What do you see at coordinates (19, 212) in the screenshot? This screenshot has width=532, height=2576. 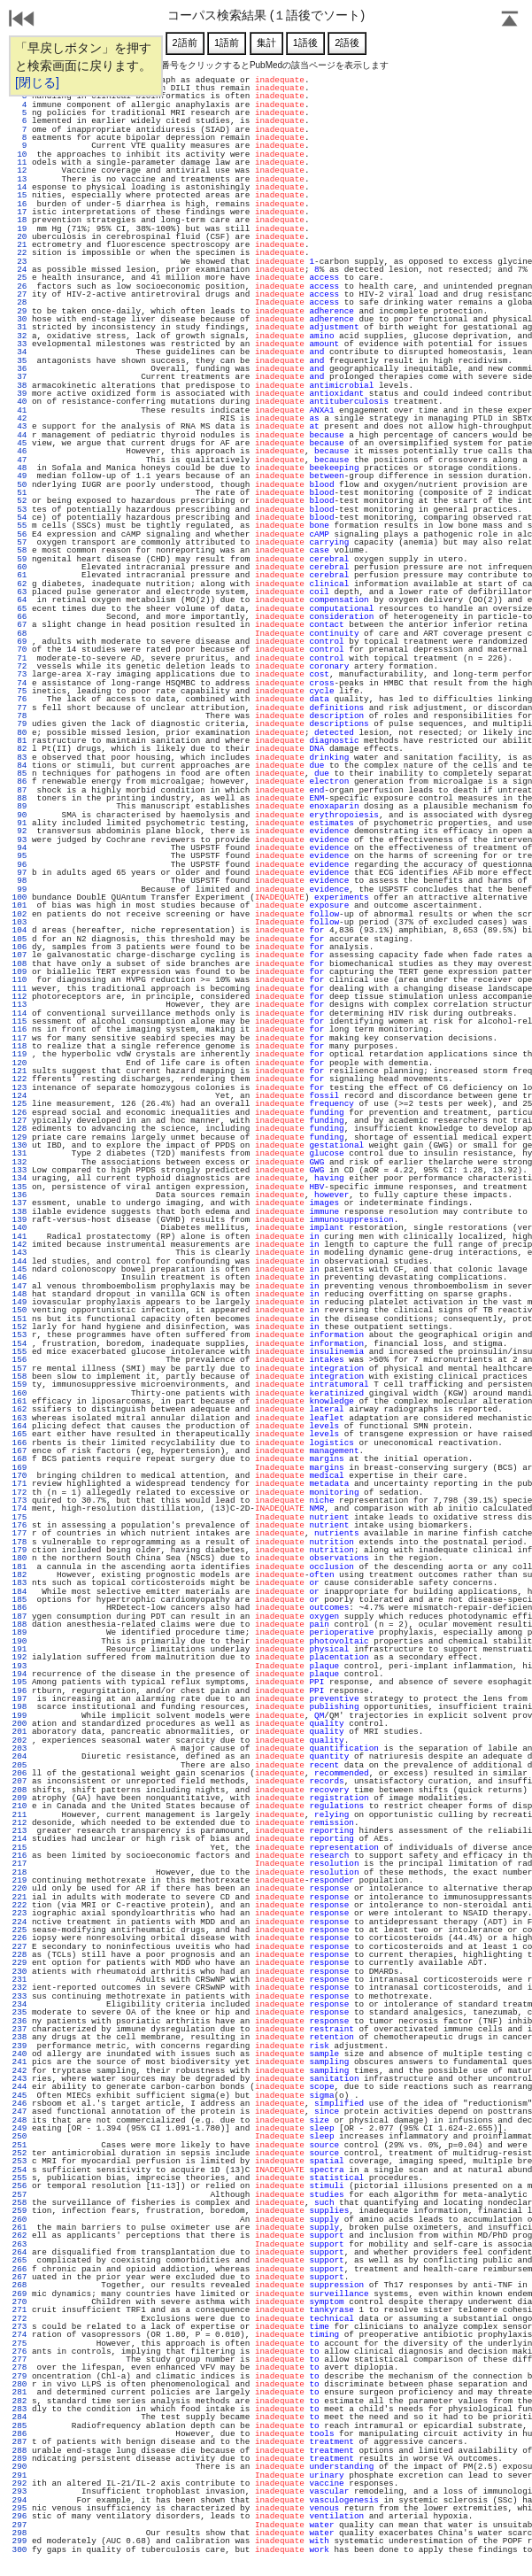 I see `17` at bounding box center [19, 212].